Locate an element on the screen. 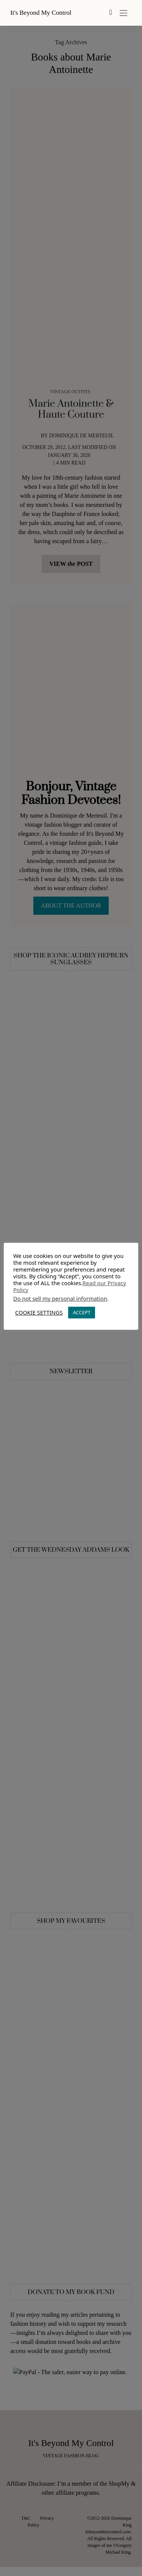 The height and width of the screenshot is (2576, 142). Do not sell my personal information is located at coordinates (60, 1298).